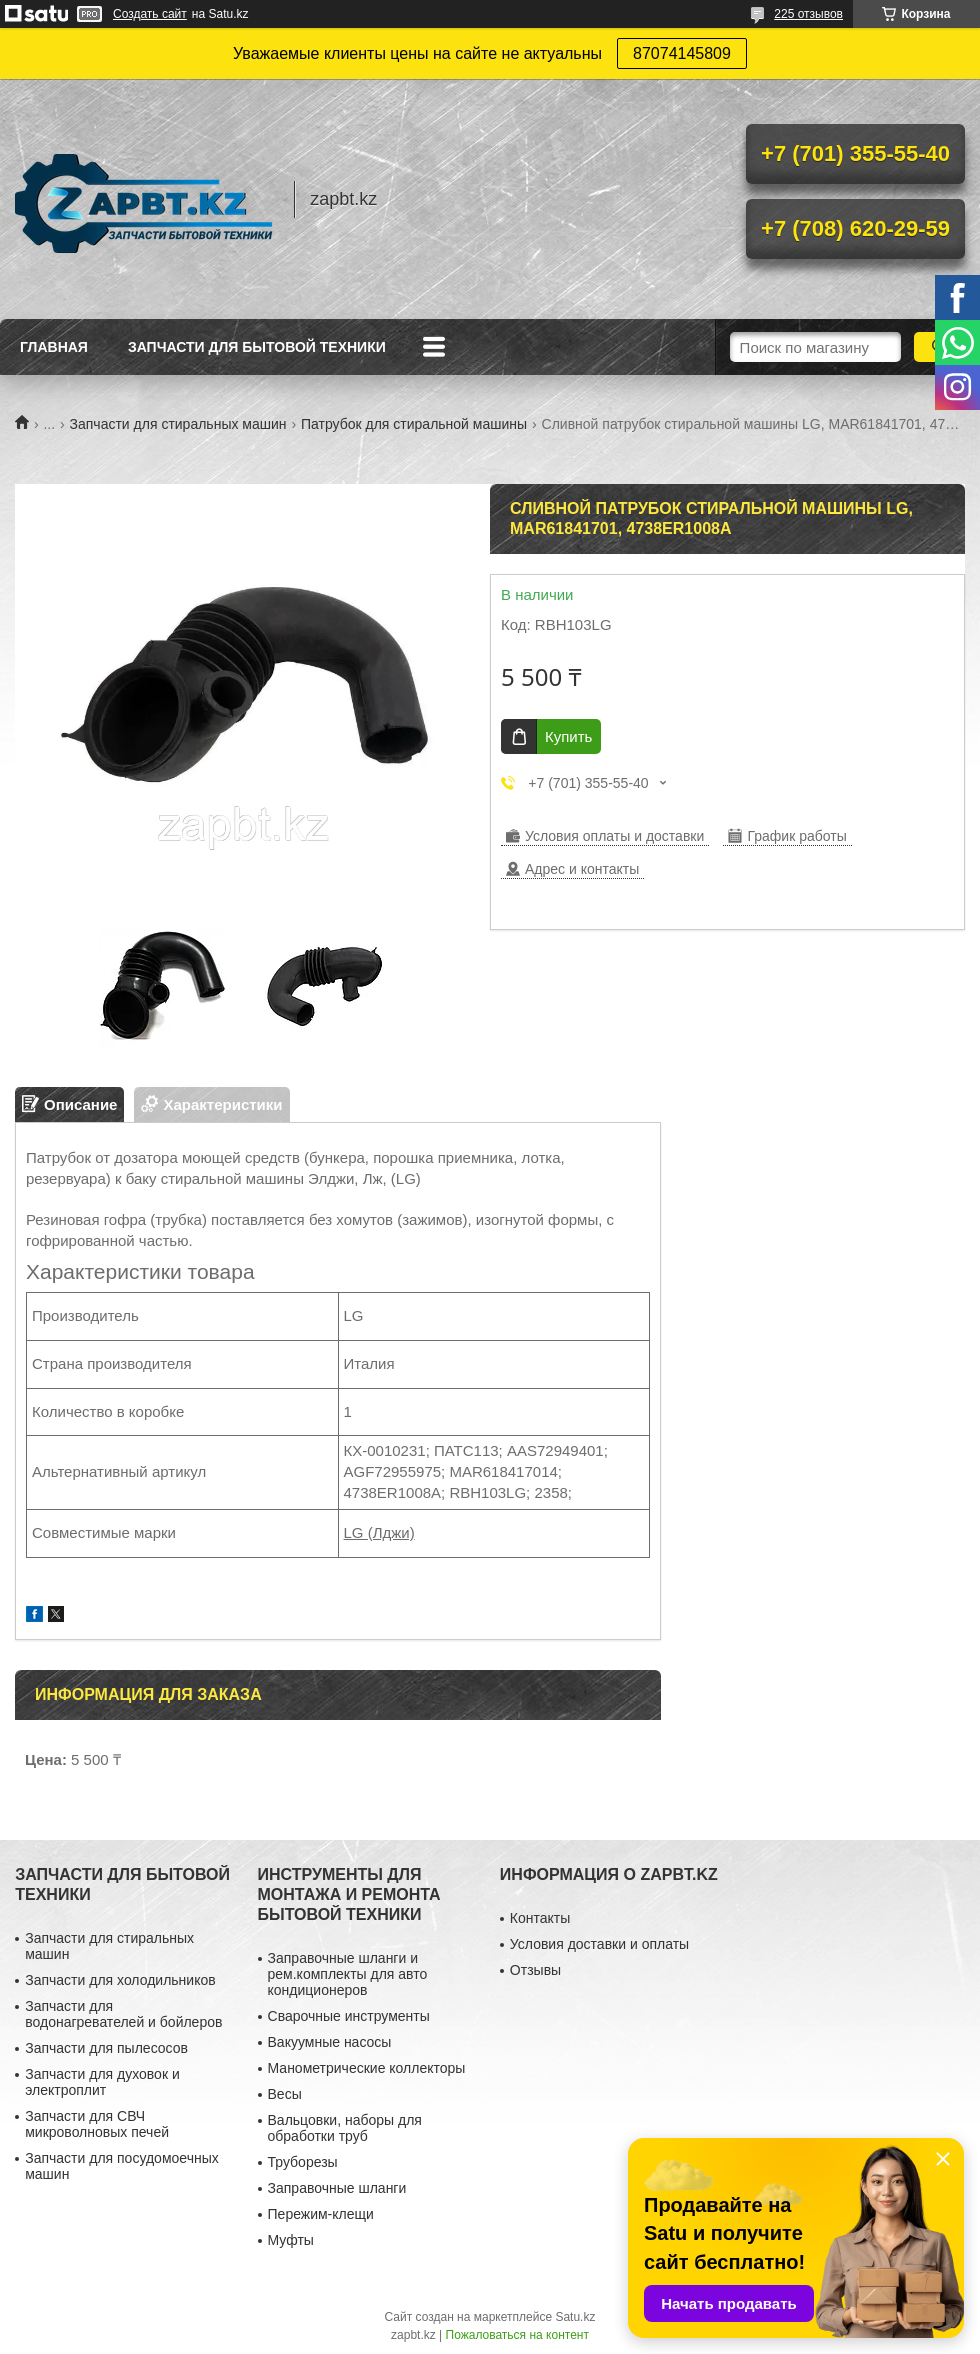 The height and width of the screenshot is (2354, 980). What do you see at coordinates (97, 2124) in the screenshot?
I see `Запчасти для СВЧ микроволновых печей` at bounding box center [97, 2124].